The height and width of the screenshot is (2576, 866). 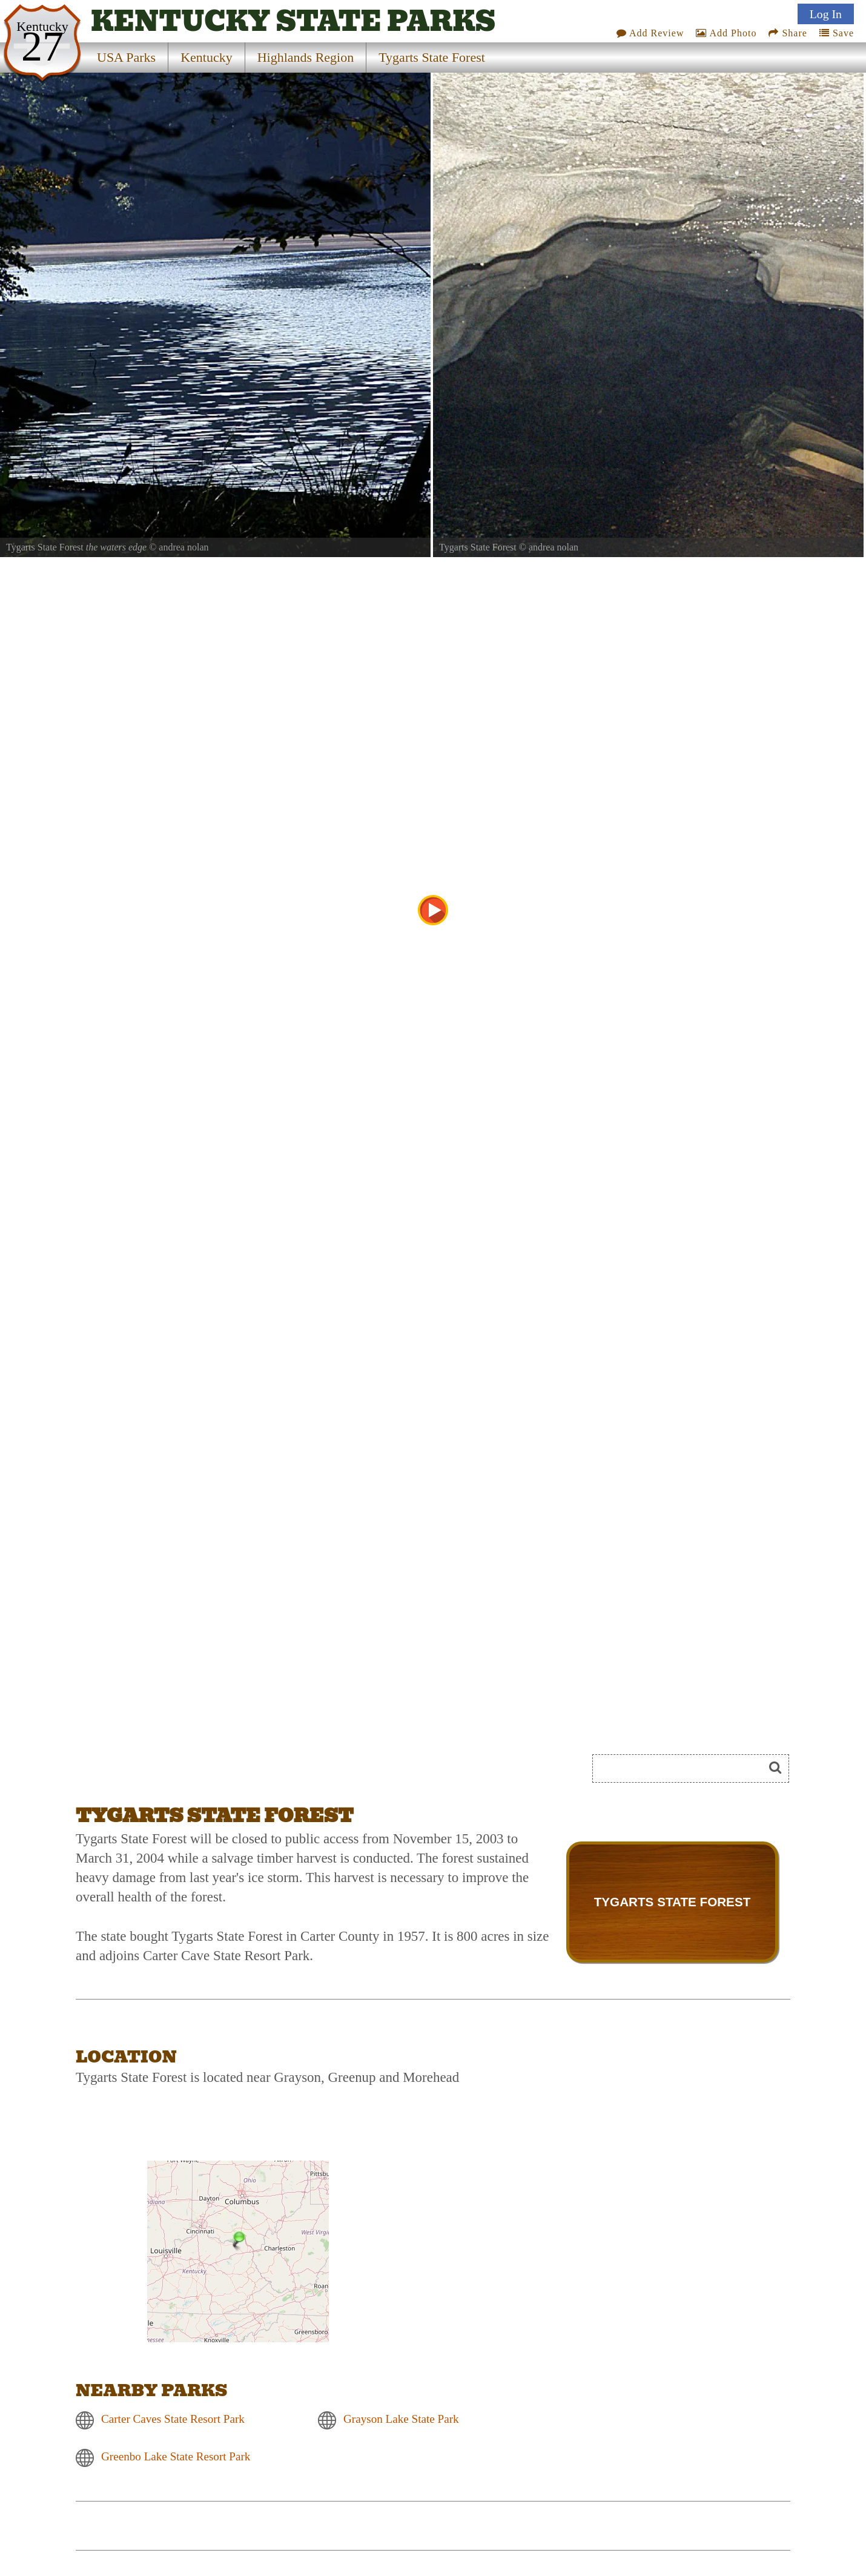 What do you see at coordinates (173, 2419) in the screenshot?
I see `Carter Caves State Resort Park` at bounding box center [173, 2419].